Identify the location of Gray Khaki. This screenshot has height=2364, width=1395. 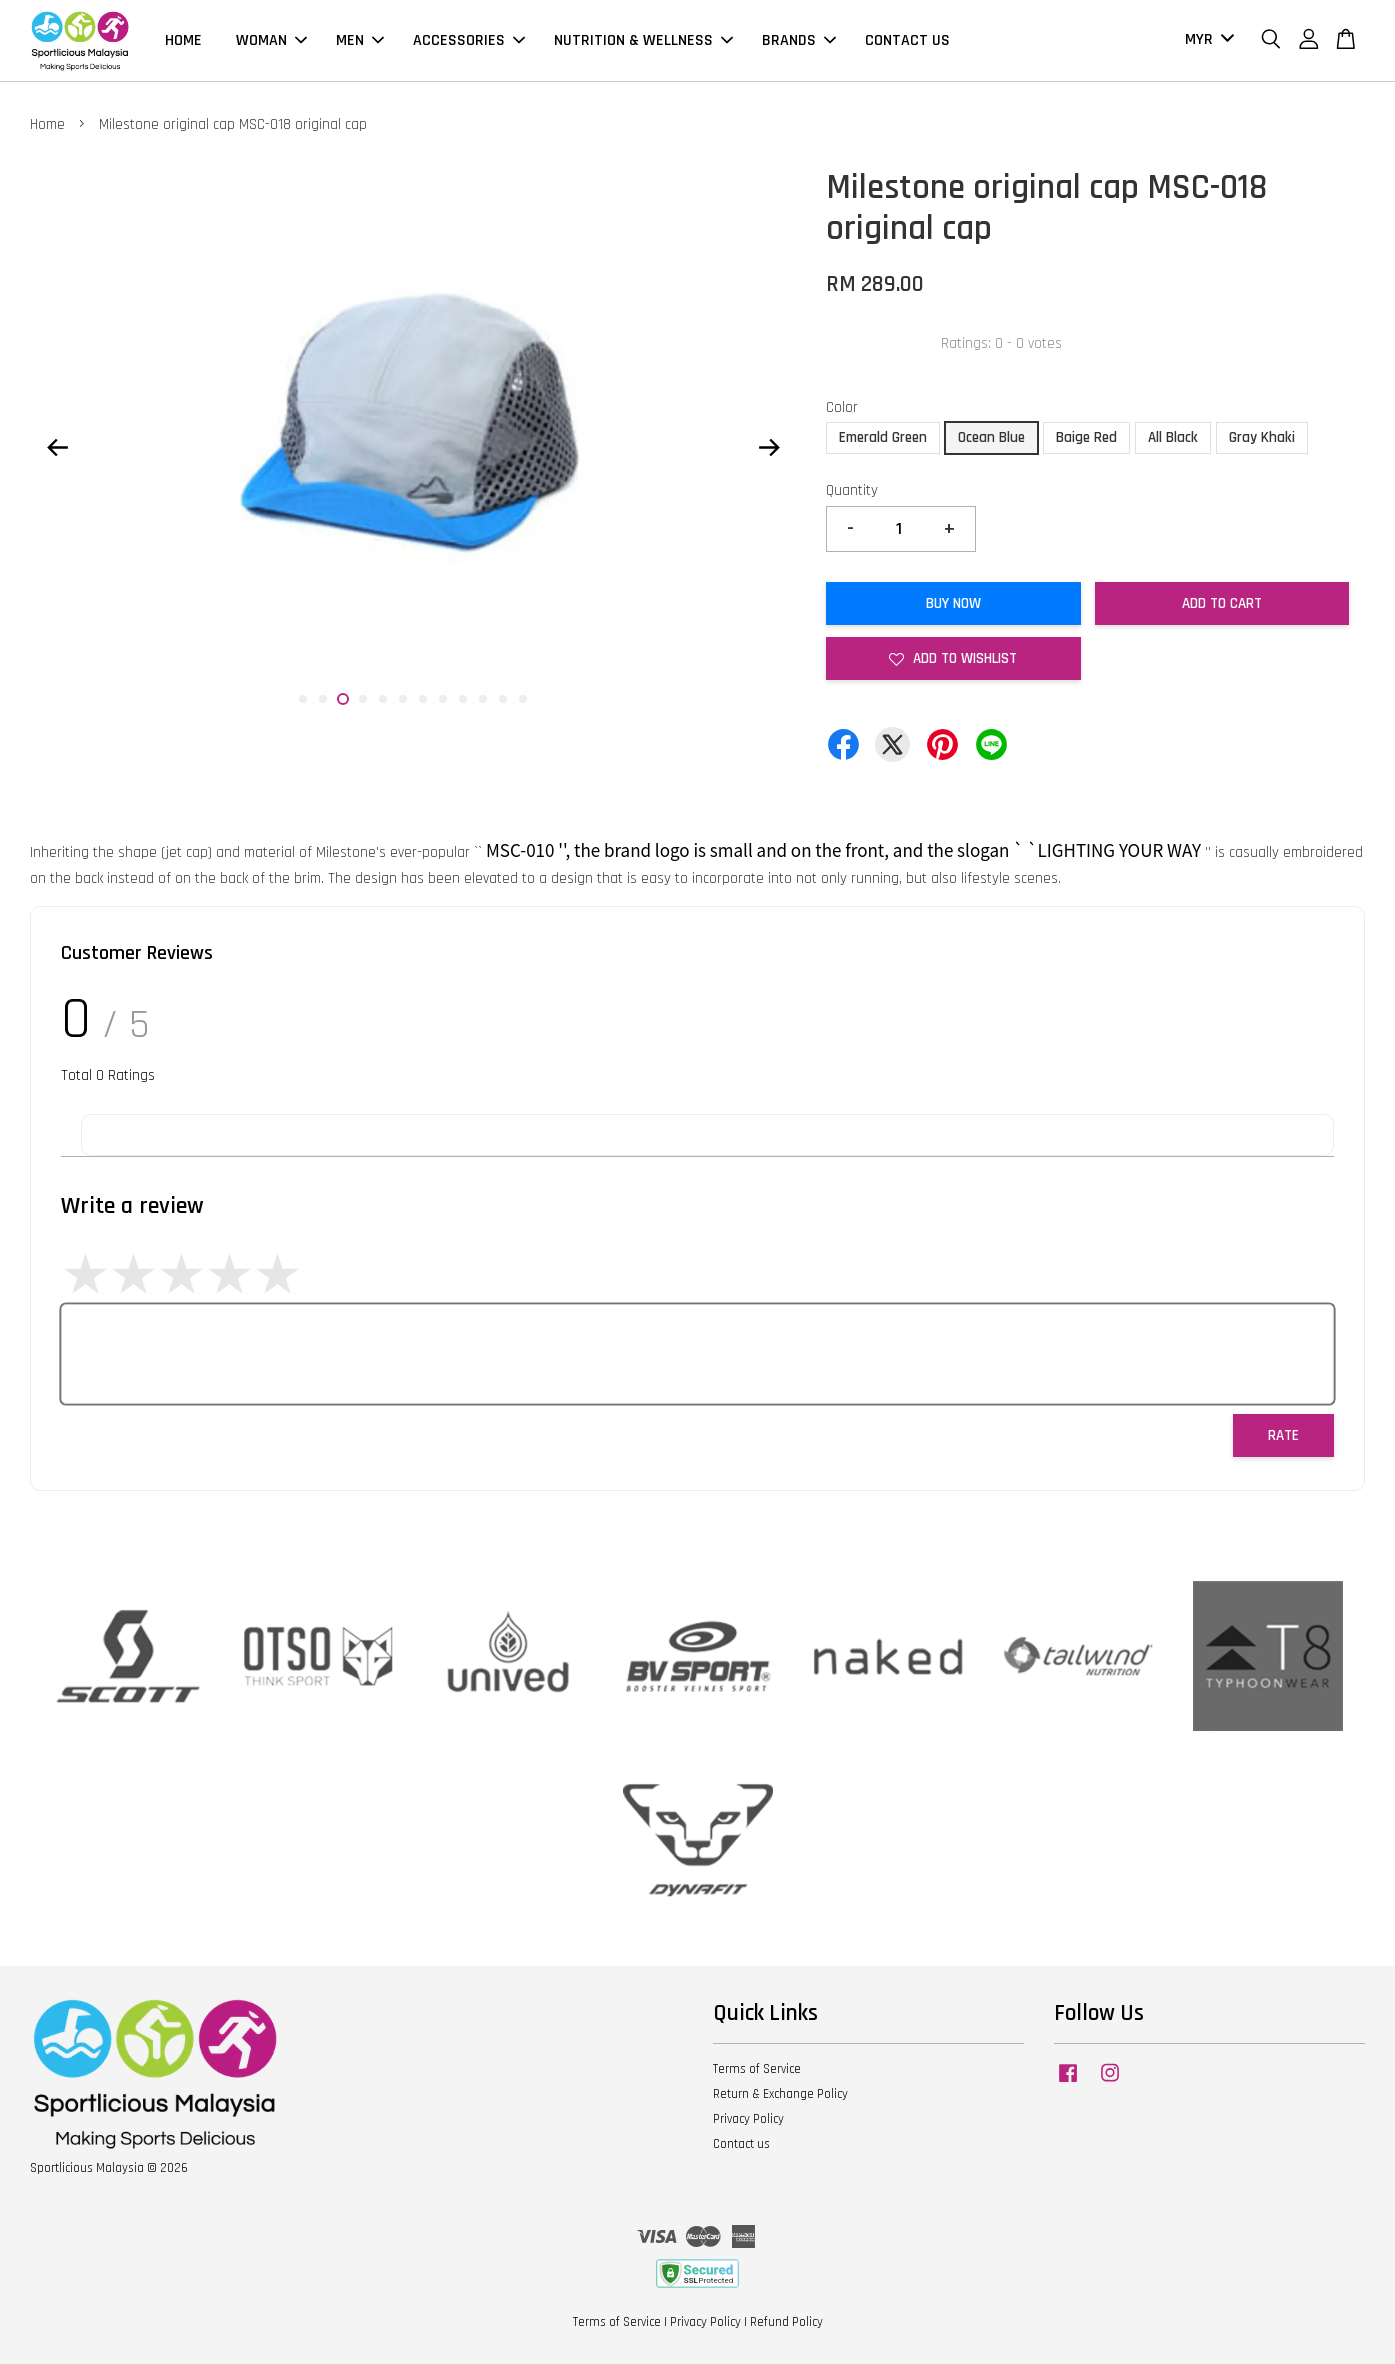
(1262, 437).